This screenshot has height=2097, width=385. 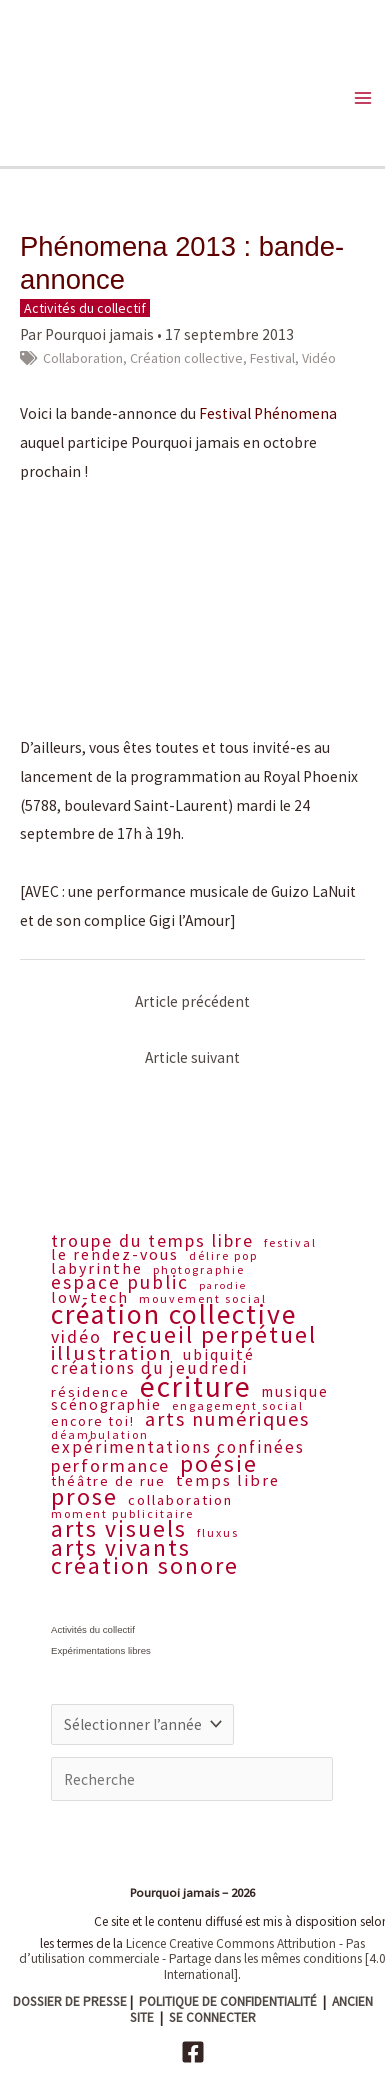 I want to click on Vidéo [Vidéo (14 éléments)], so click(x=76, y=1337).